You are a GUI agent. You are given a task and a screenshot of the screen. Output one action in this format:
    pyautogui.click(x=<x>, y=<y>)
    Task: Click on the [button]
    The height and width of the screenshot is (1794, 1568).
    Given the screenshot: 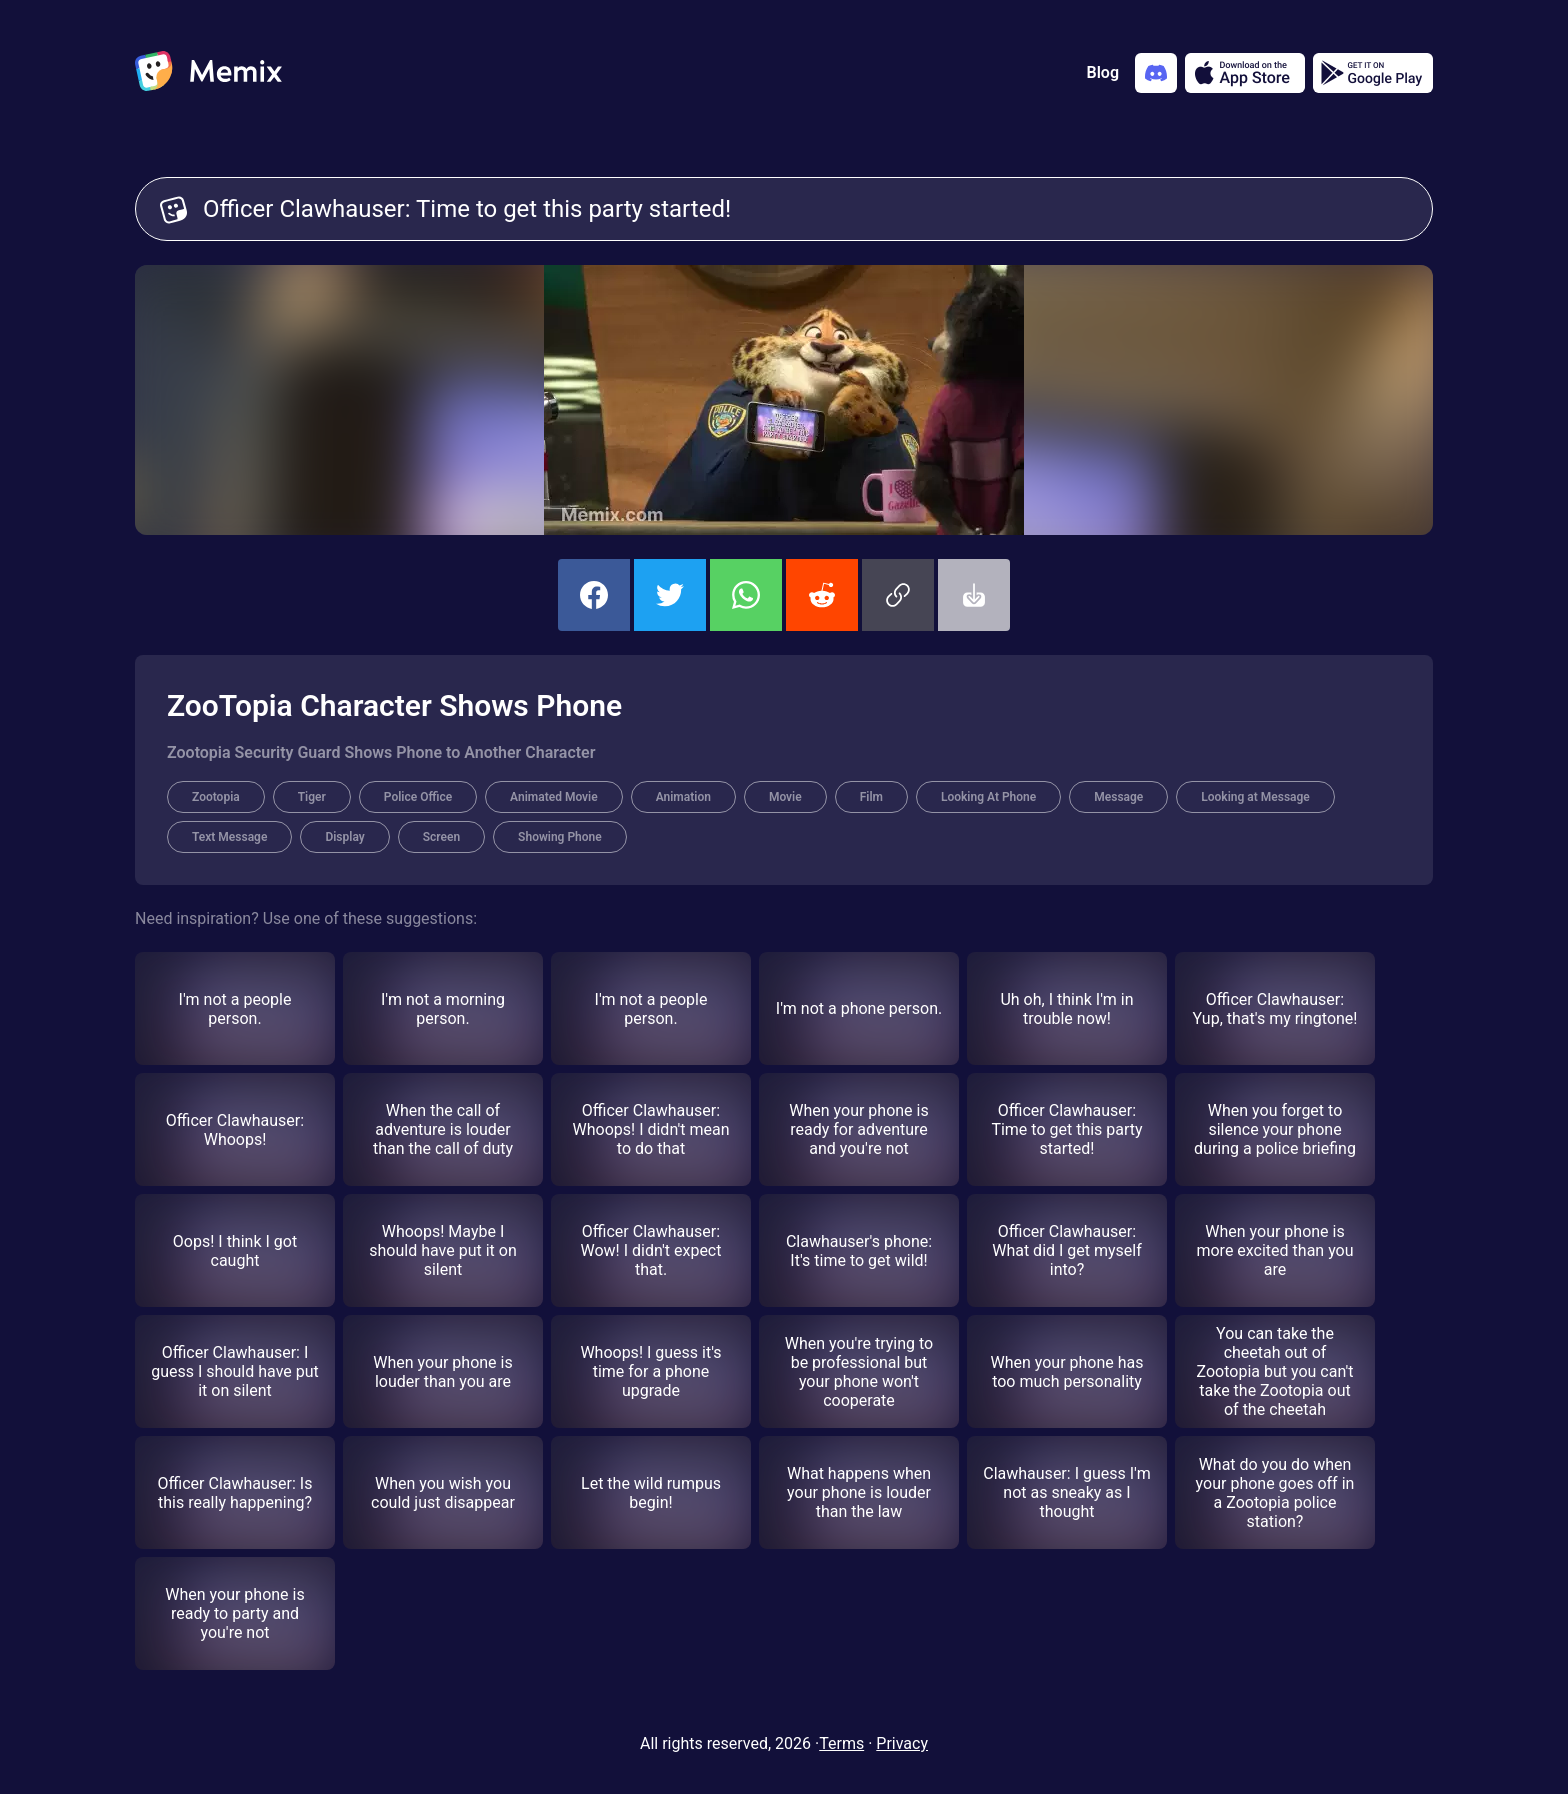 What is the action you would take?
    pyautogui.click(x=898, y=595)
    